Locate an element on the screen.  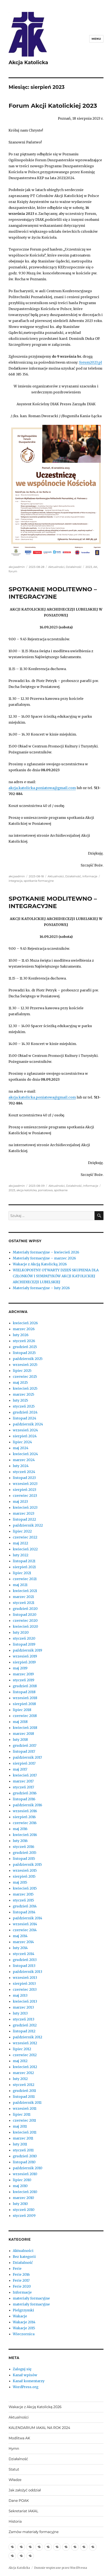
integracja is located at coordinates (15, 880).